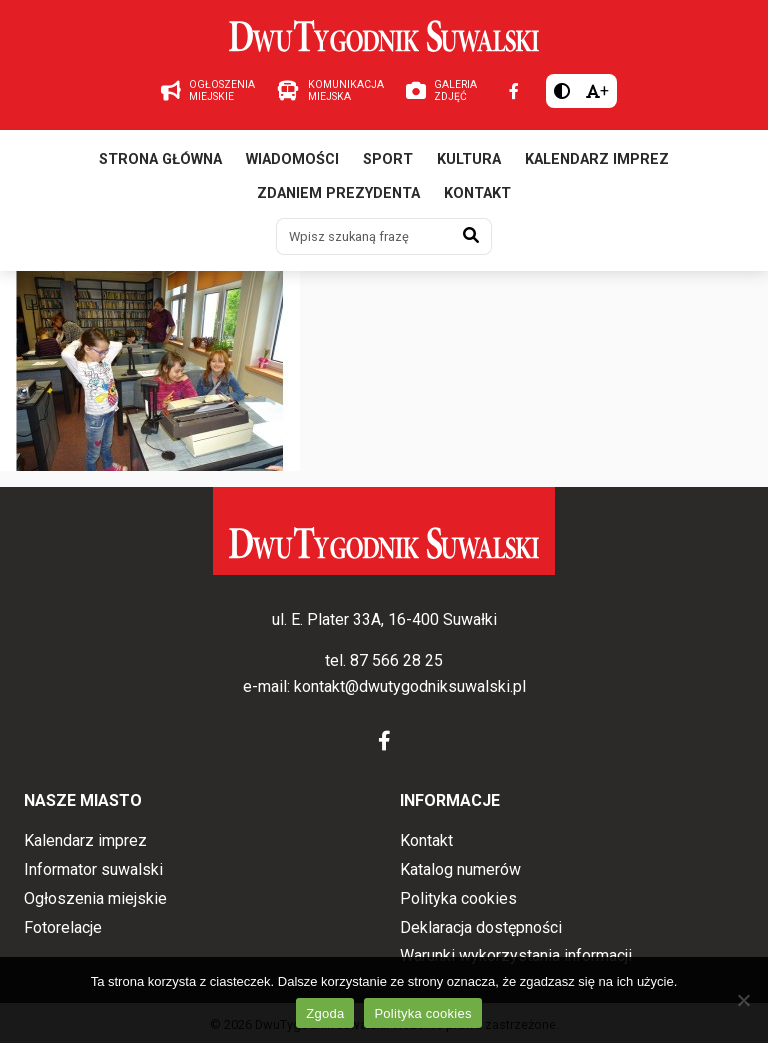 Image resolution: width=768 pixels, height=1043 pixels. What do you see at coordinates (364, 236) in the screenshot?
I see `[Wpisz szukaną frazę]` at bounding box center [364, 236].